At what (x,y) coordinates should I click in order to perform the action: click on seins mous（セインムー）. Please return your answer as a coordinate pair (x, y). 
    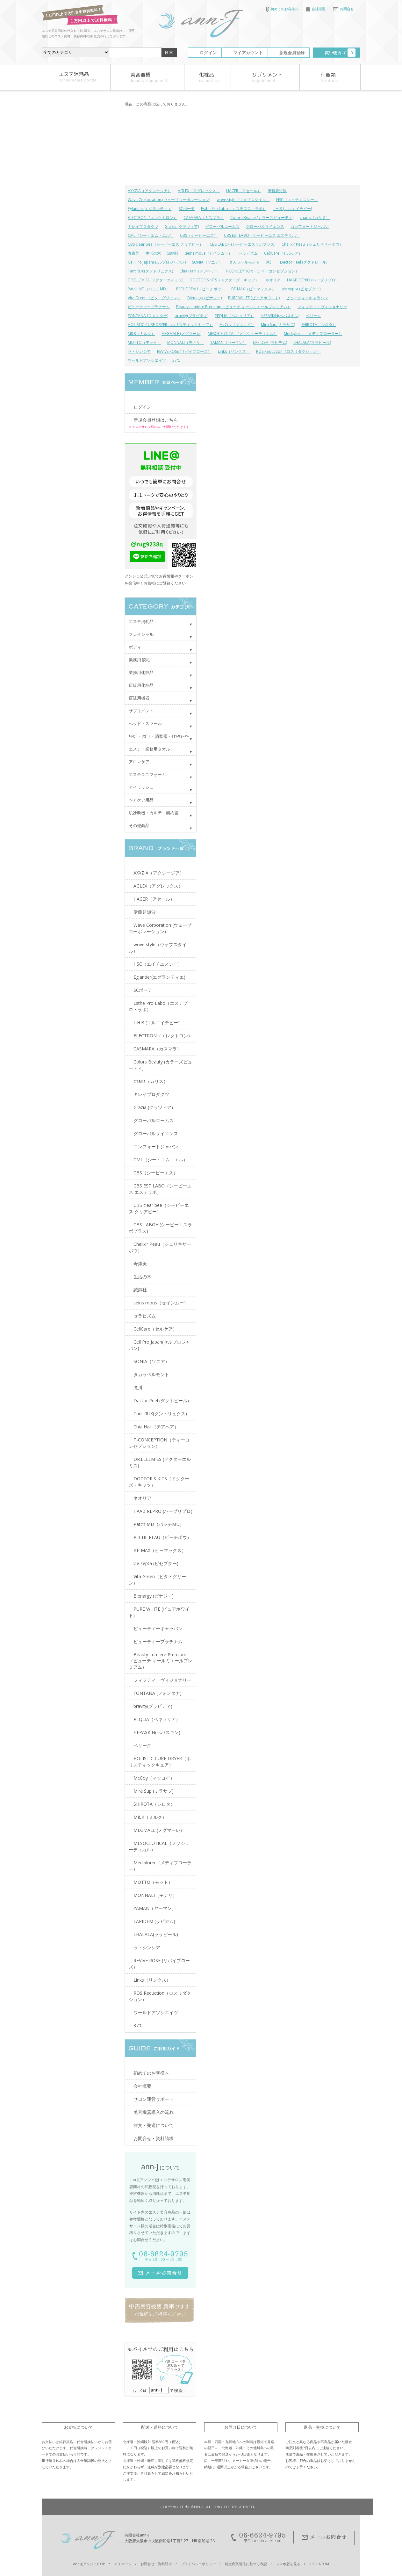
    Looking at the image, I should click on (208, 253).